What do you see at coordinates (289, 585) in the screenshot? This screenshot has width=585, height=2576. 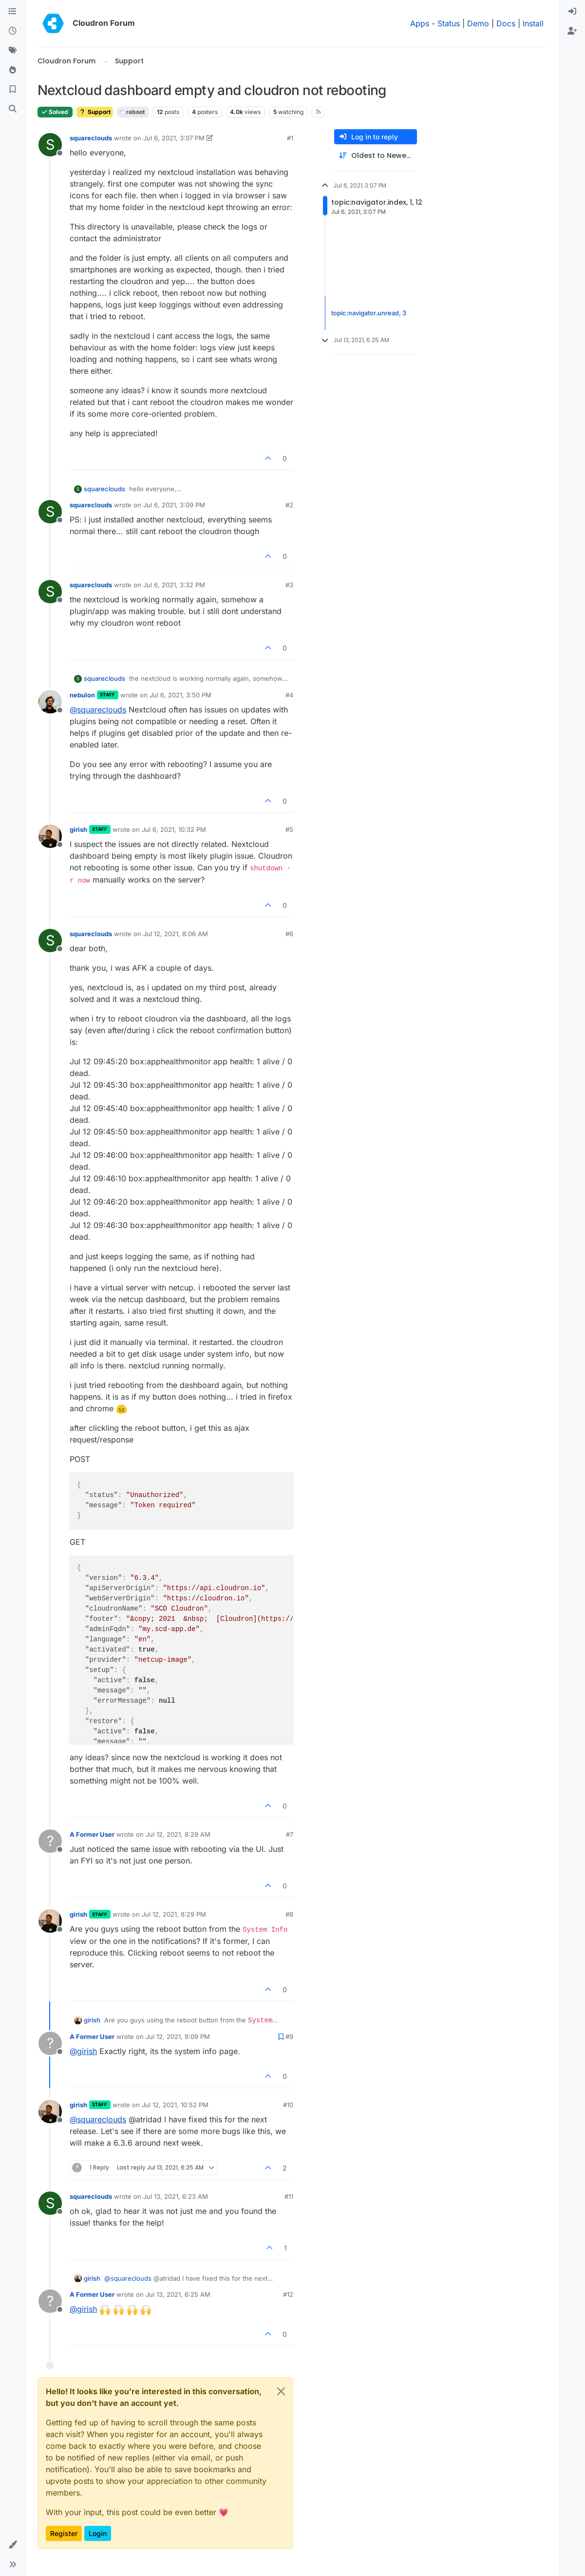 I see `#3` at bounding box center [289, 585].